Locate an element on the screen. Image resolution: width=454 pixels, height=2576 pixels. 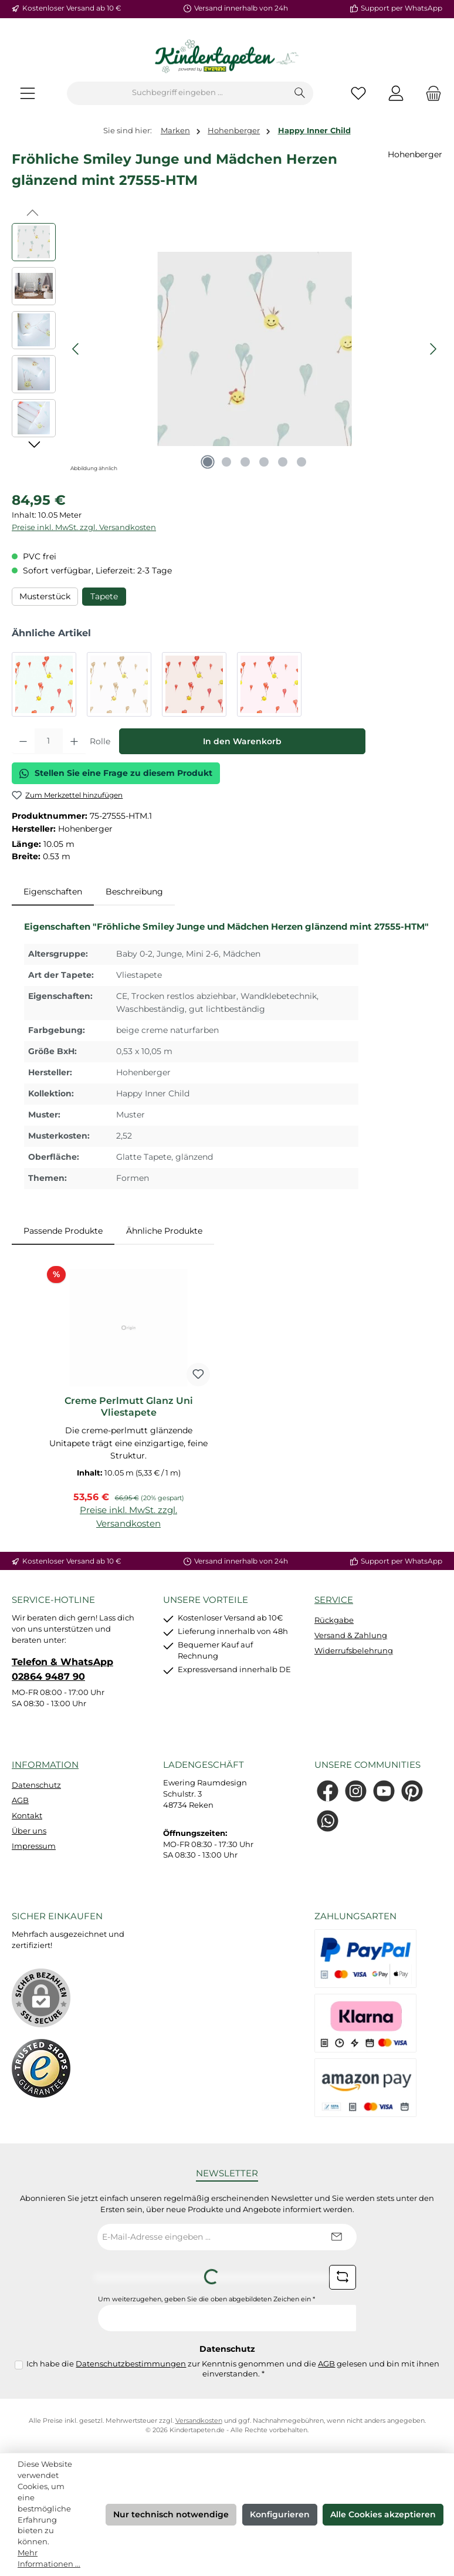
Widerrufsbelehrung is located at coordinates (353, 1650).